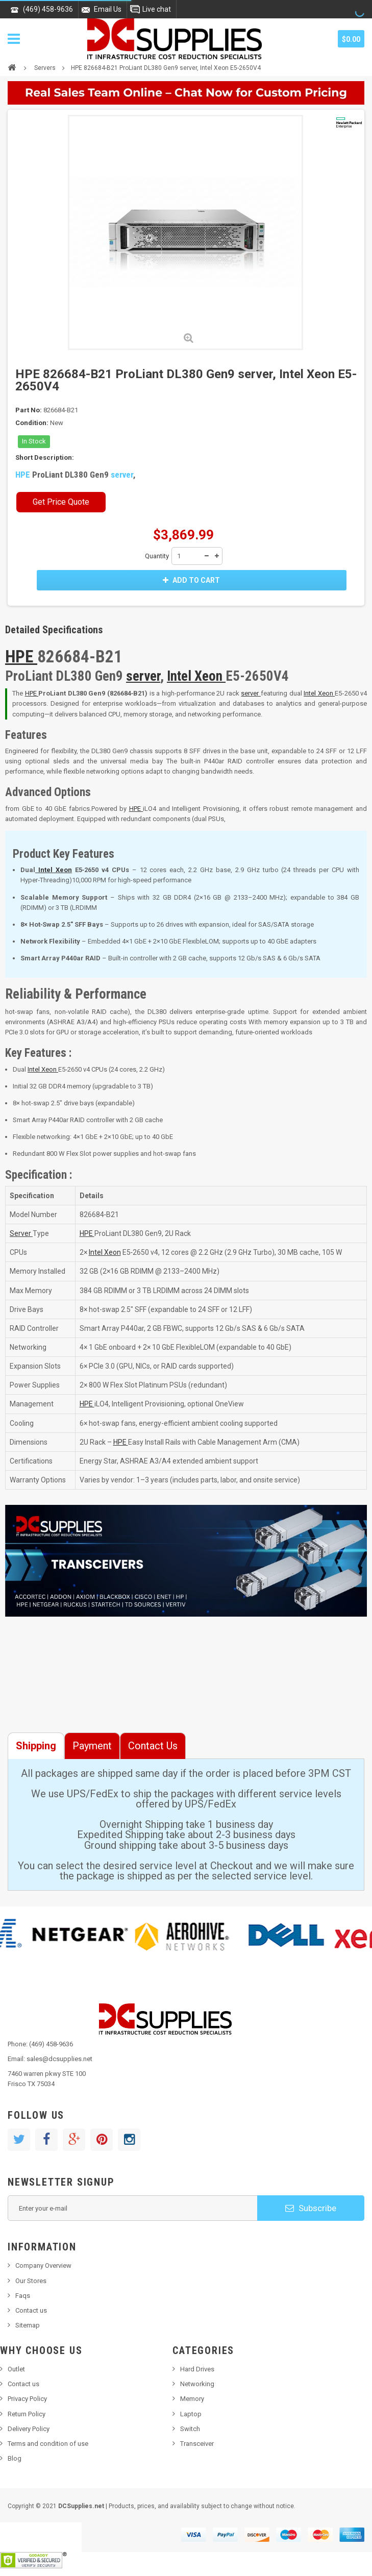 The width and height of the screenshot is (372, 2576). I want to click on server, so click(122, 474).